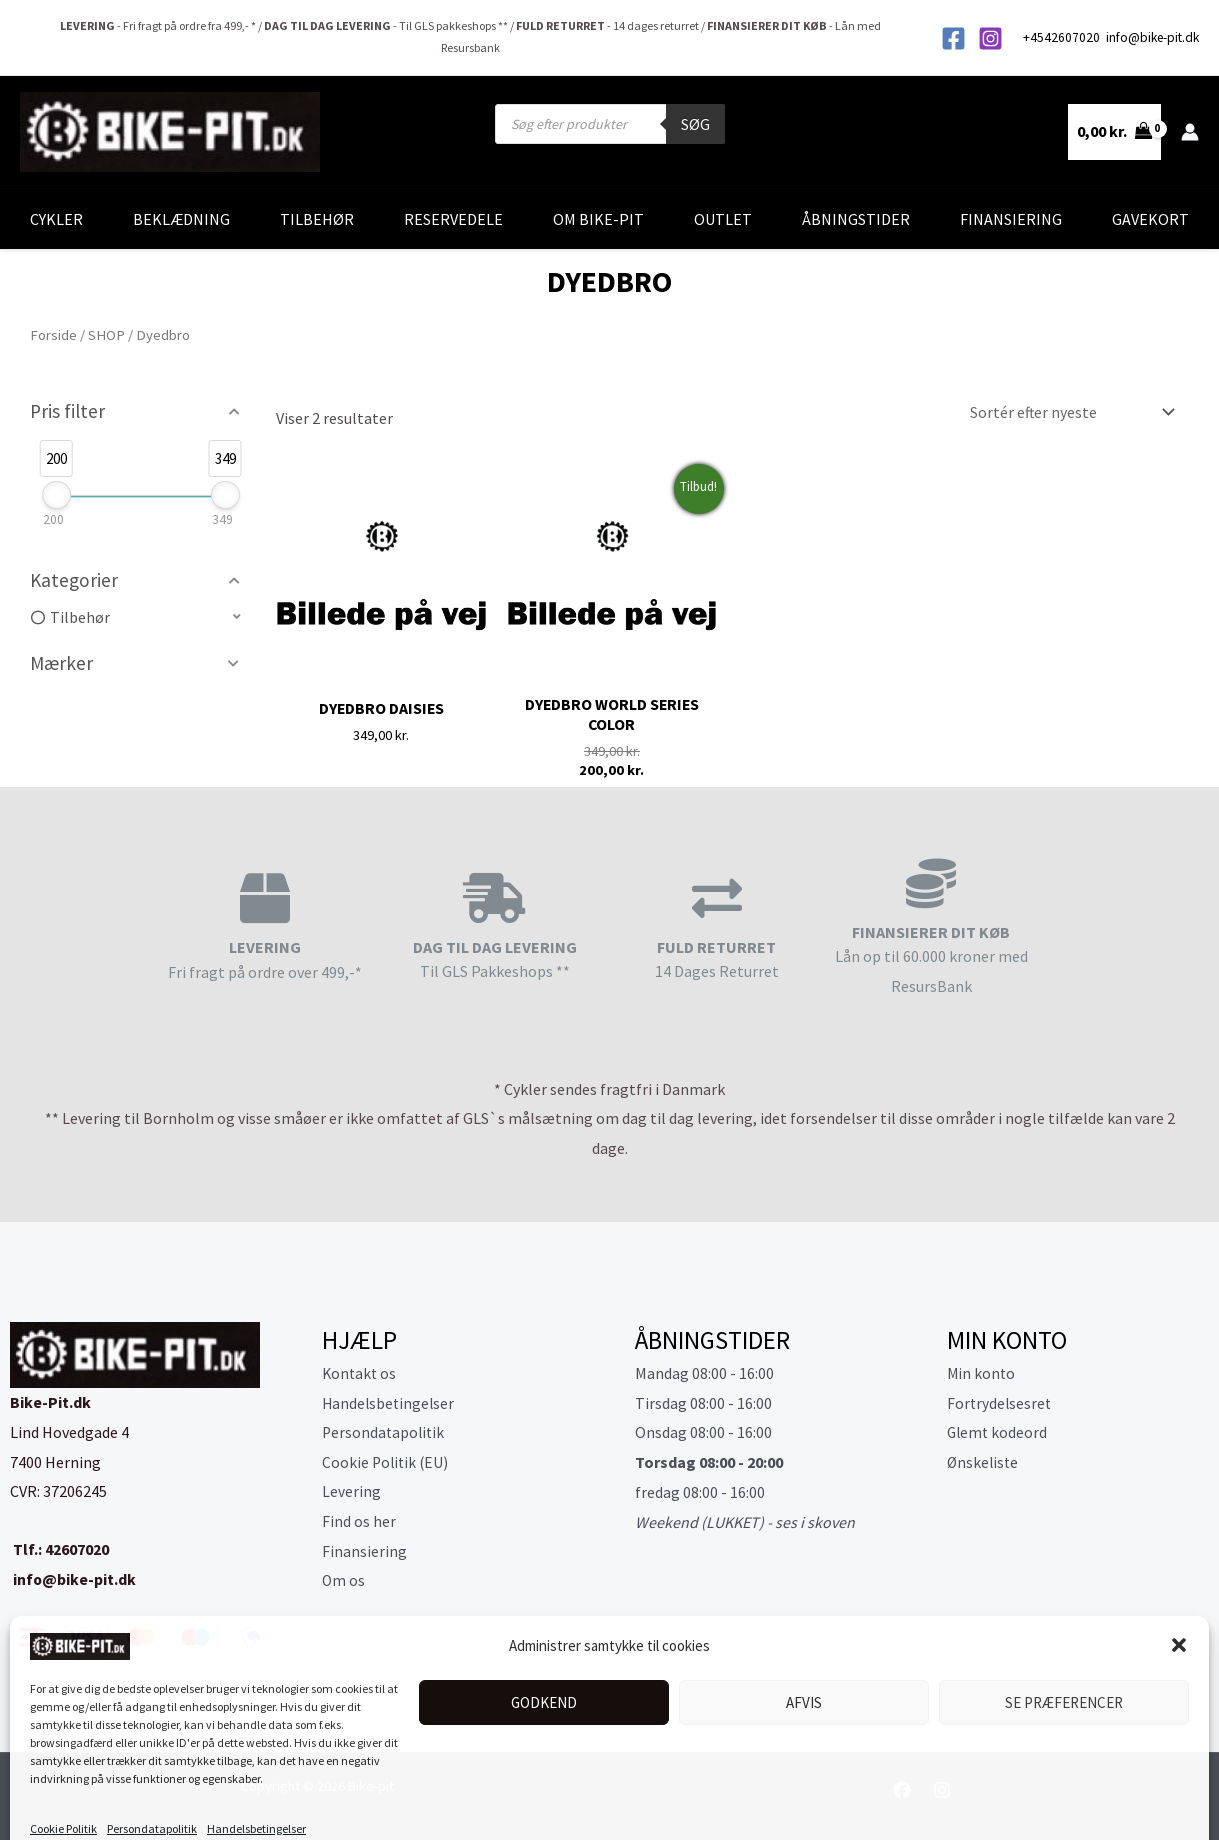  What do you see at coordinates (982, 1374) in the screenshot?
I see `Min konto` at bounding box center [982, 1374].